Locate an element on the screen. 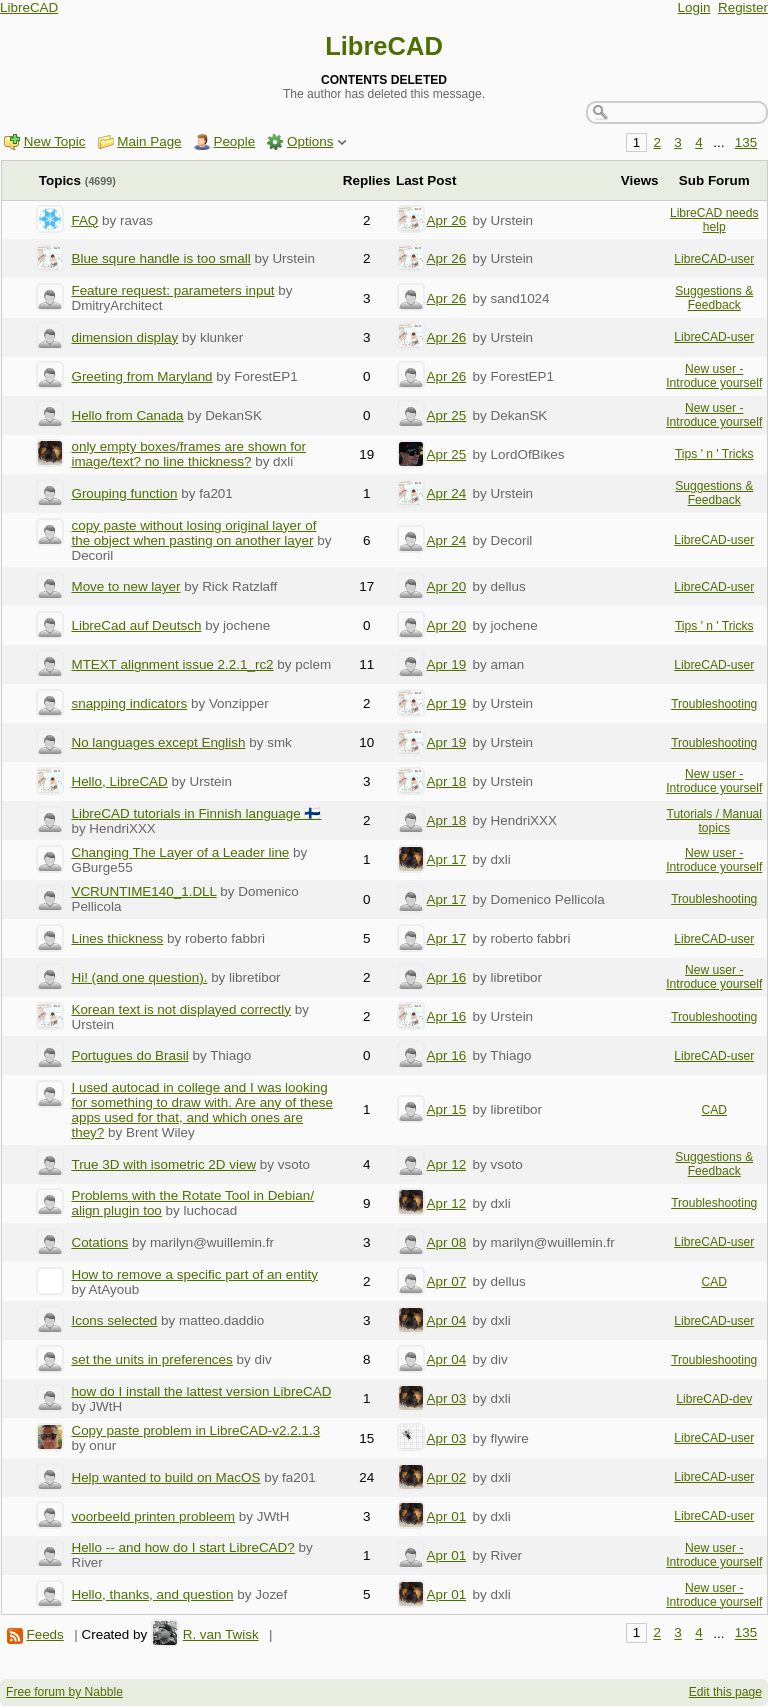 This screenshot has height=1706, width=768. Options is located at coordinates (310, 141).